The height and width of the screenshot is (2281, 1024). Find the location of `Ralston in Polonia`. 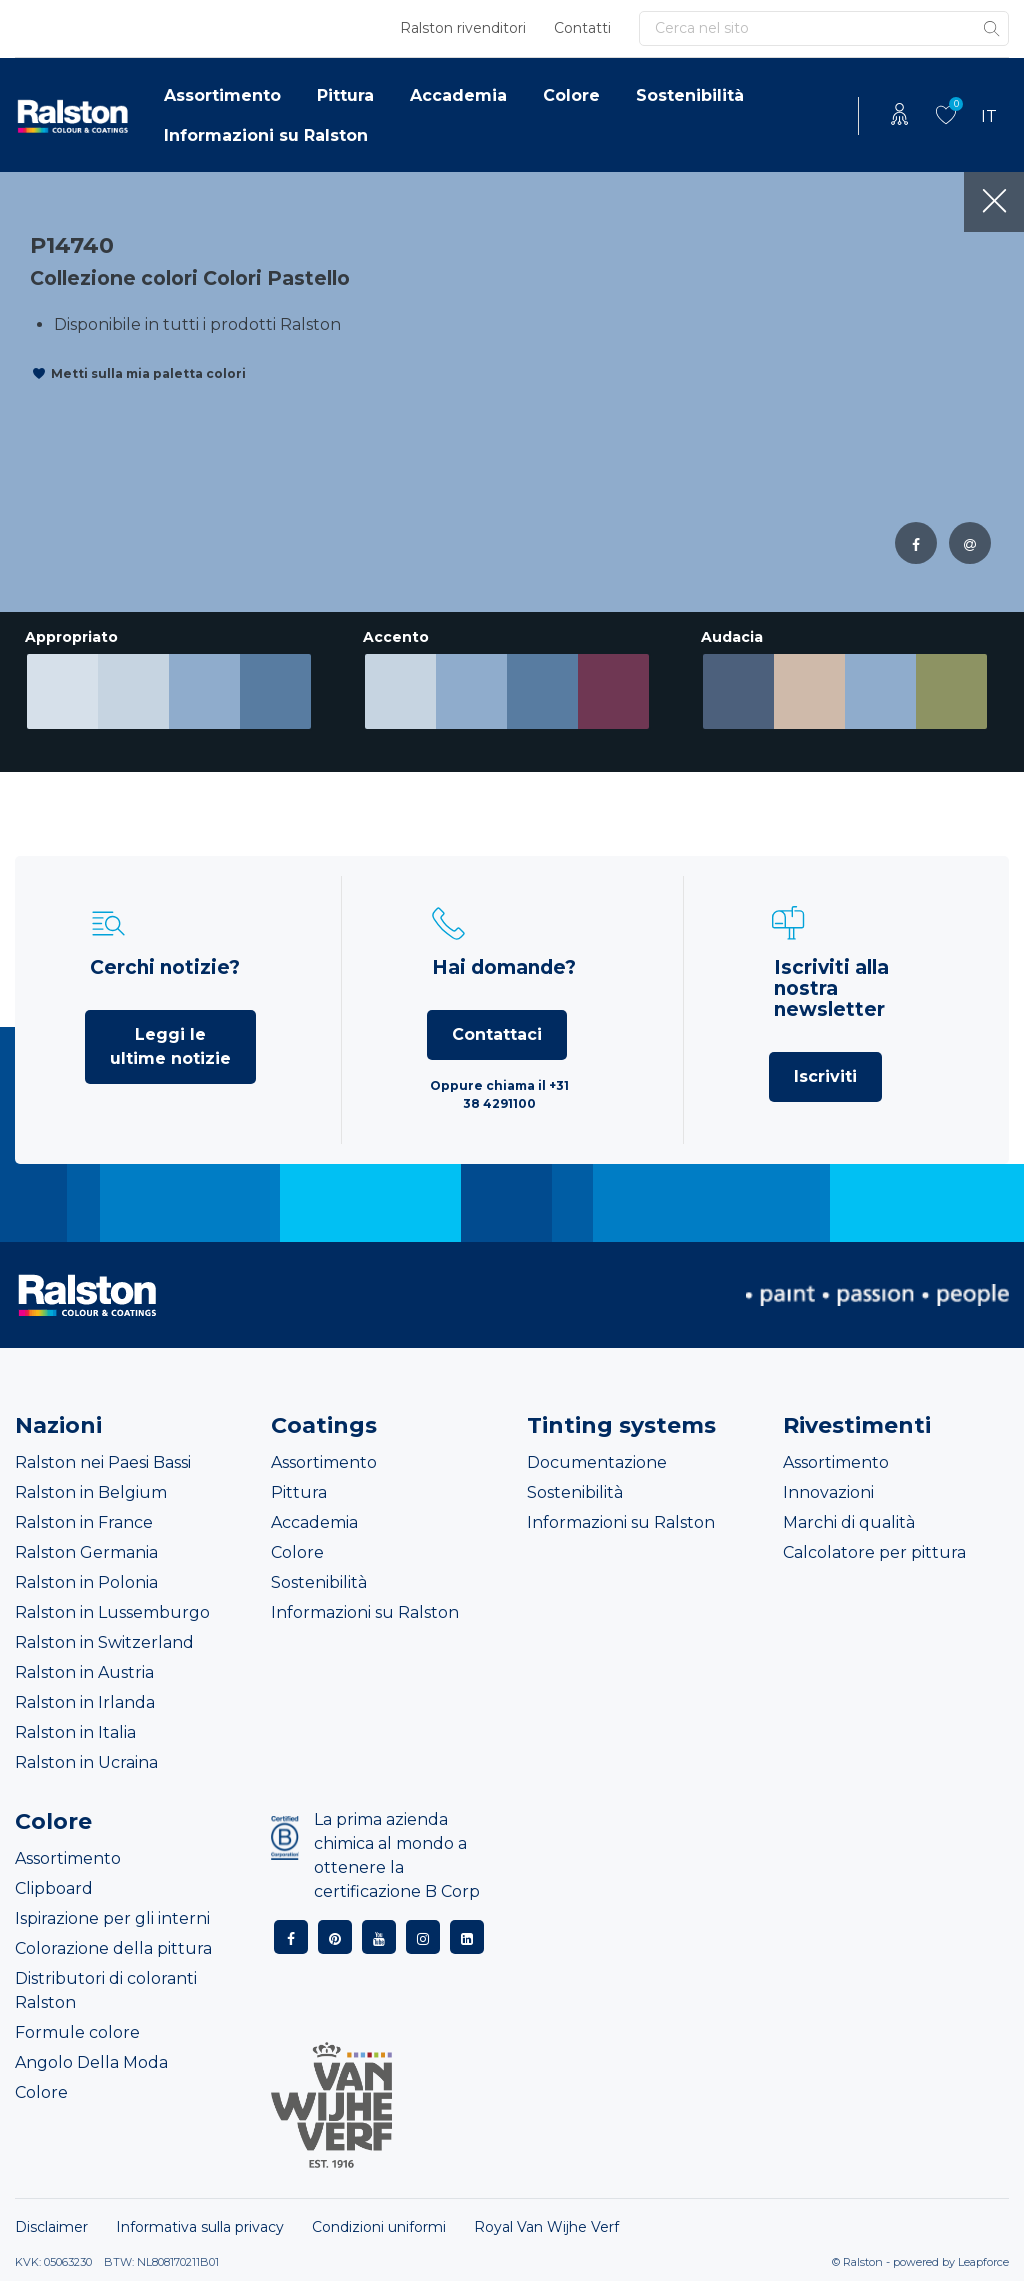

Ralston in Polonia is located at coordinates (86, 1582).